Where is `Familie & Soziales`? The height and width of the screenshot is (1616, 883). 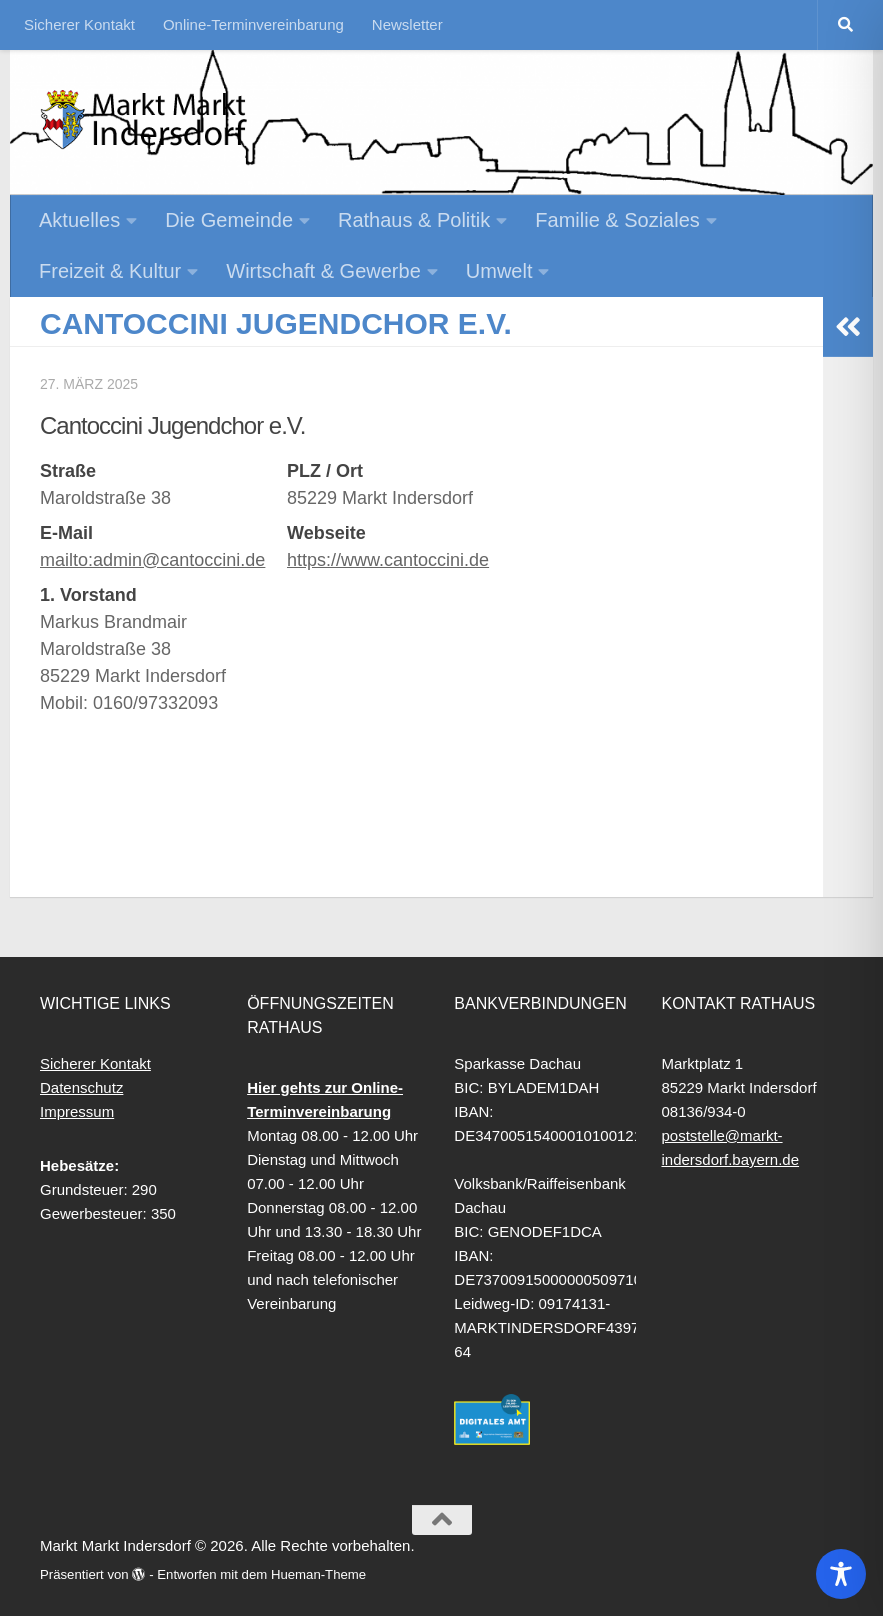
Familie & Soziales is located at coordinates (617, 220).